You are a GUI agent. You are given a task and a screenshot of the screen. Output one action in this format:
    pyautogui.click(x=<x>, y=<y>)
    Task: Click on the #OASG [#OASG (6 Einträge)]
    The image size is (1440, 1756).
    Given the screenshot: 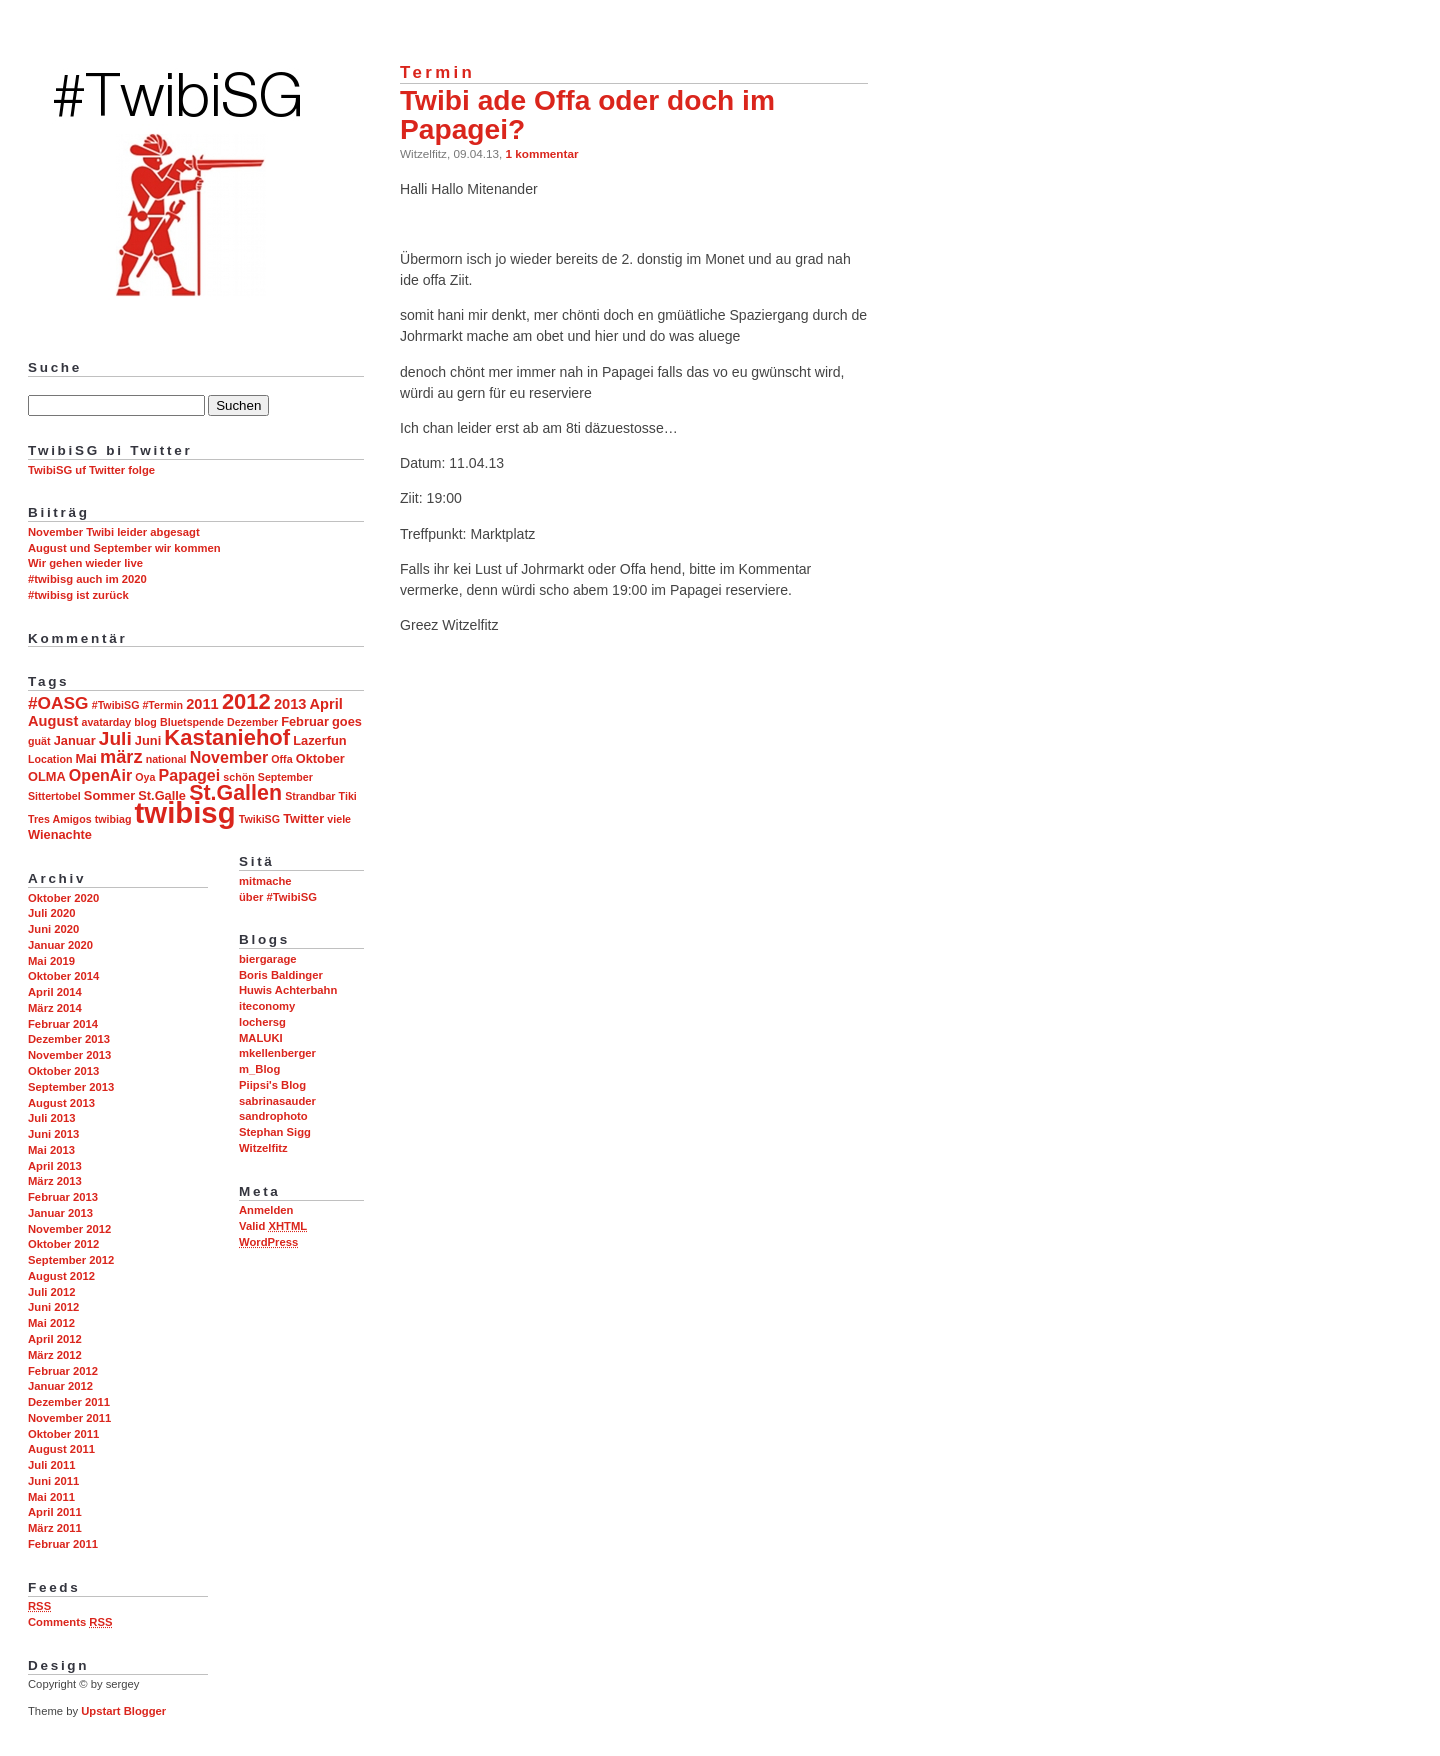 What is the action you would take?
    pyautogui.click(x=58, y=703)
    